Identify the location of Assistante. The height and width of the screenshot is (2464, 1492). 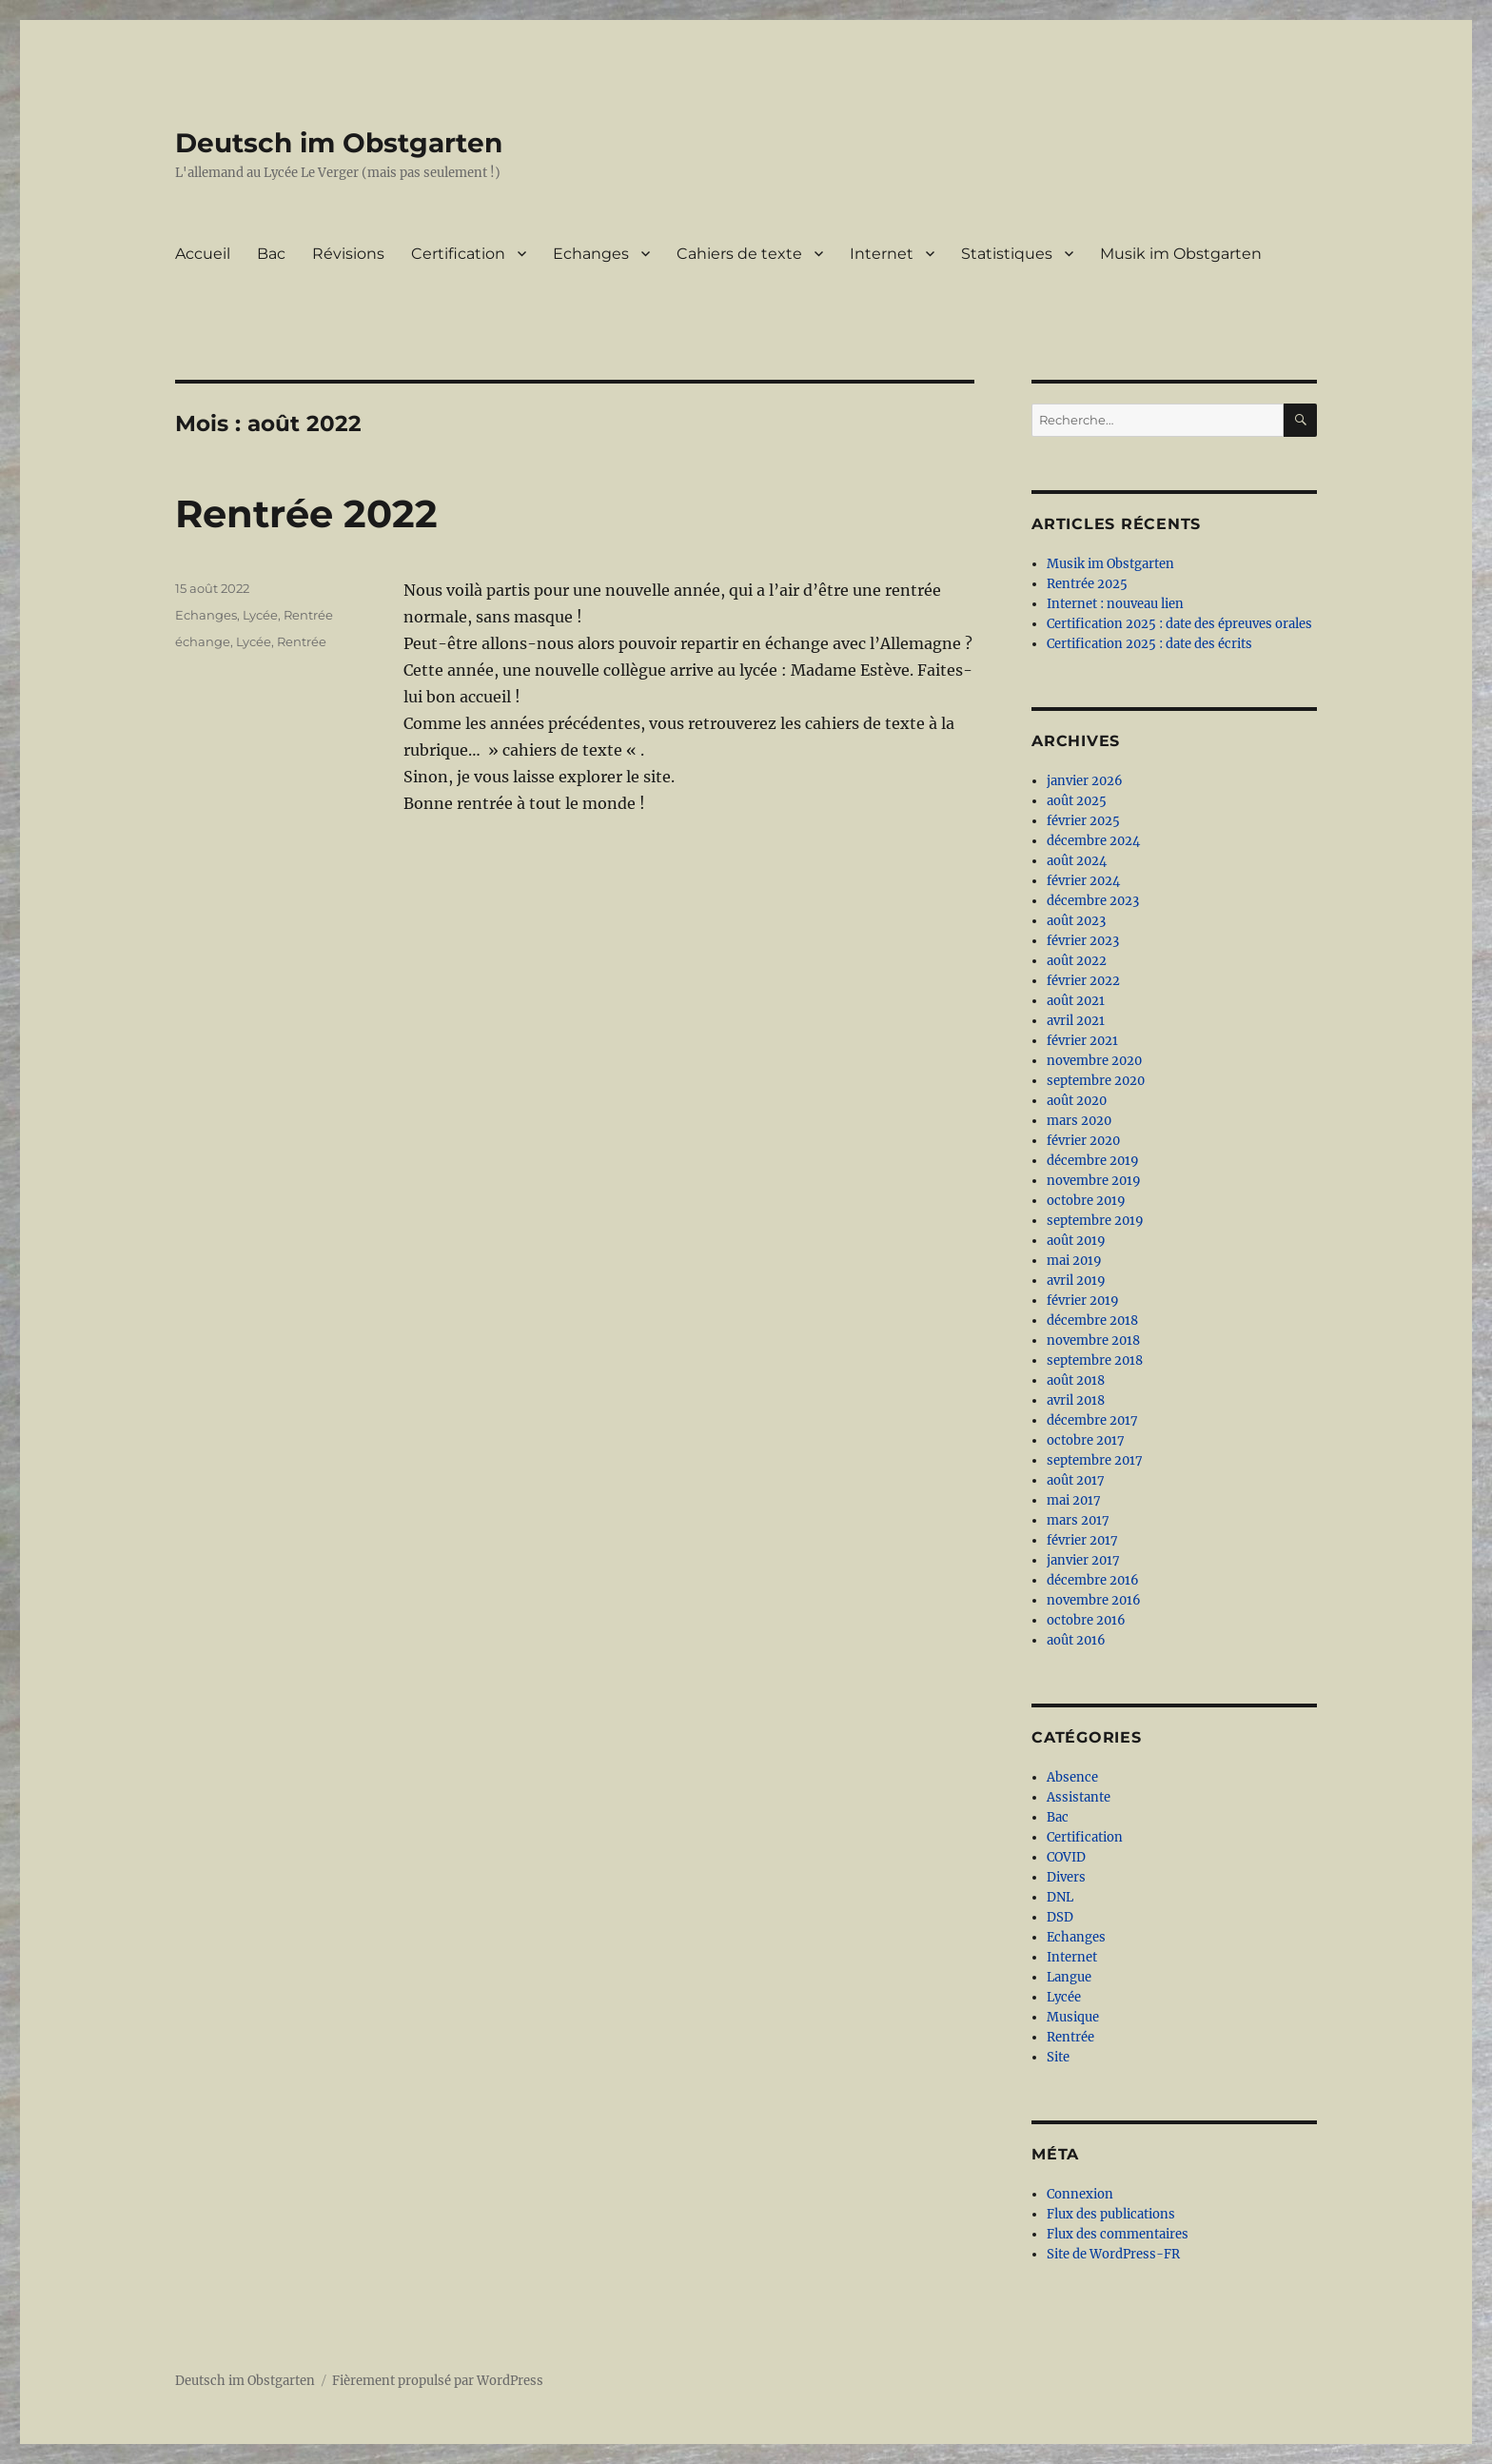
(1078, 1797).